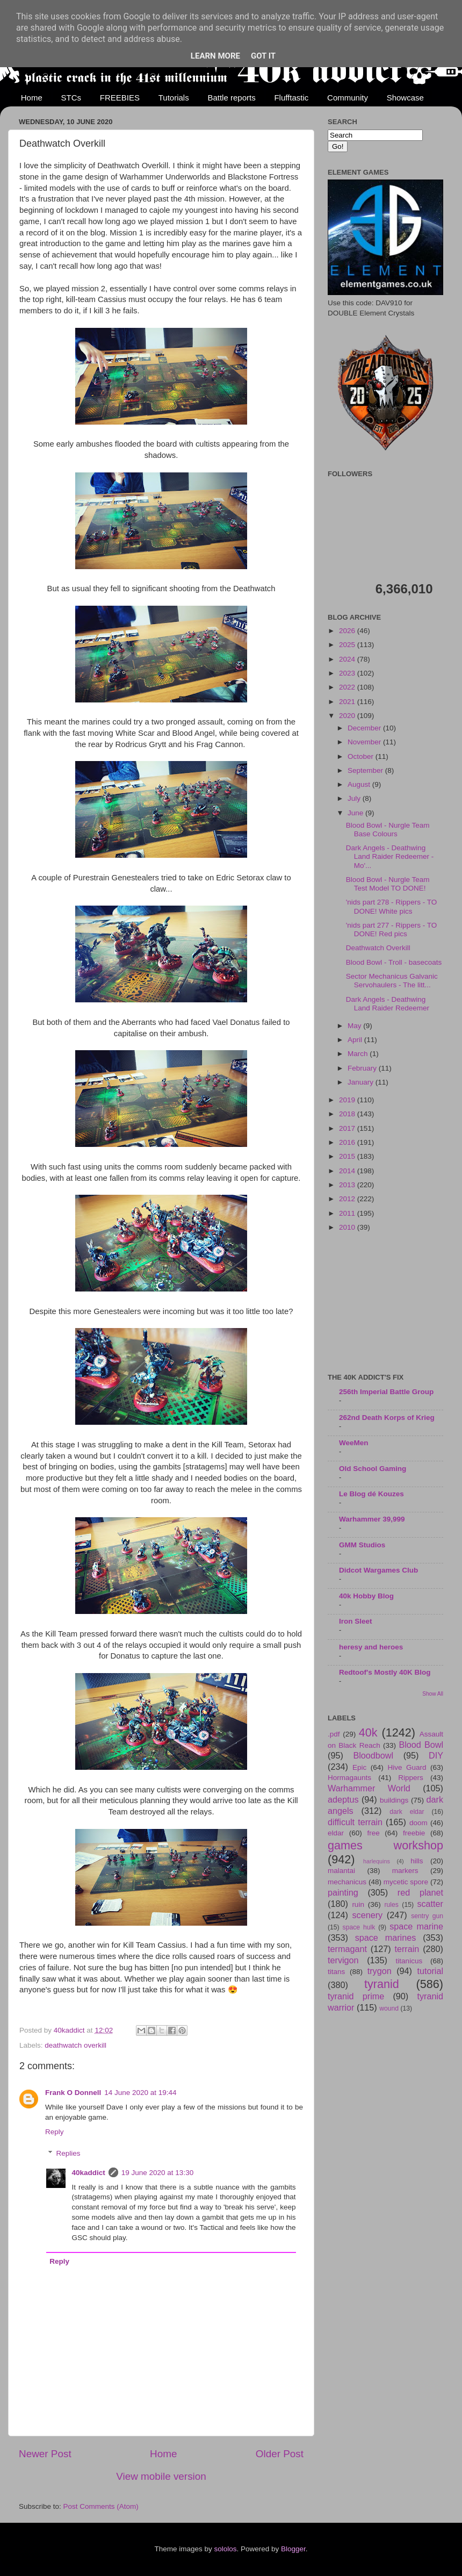 This screenshot has height=2576, width=462. I want to click on Sector Mechanicus Galvanic Servohaulers - The litt..., so click(392, 980).